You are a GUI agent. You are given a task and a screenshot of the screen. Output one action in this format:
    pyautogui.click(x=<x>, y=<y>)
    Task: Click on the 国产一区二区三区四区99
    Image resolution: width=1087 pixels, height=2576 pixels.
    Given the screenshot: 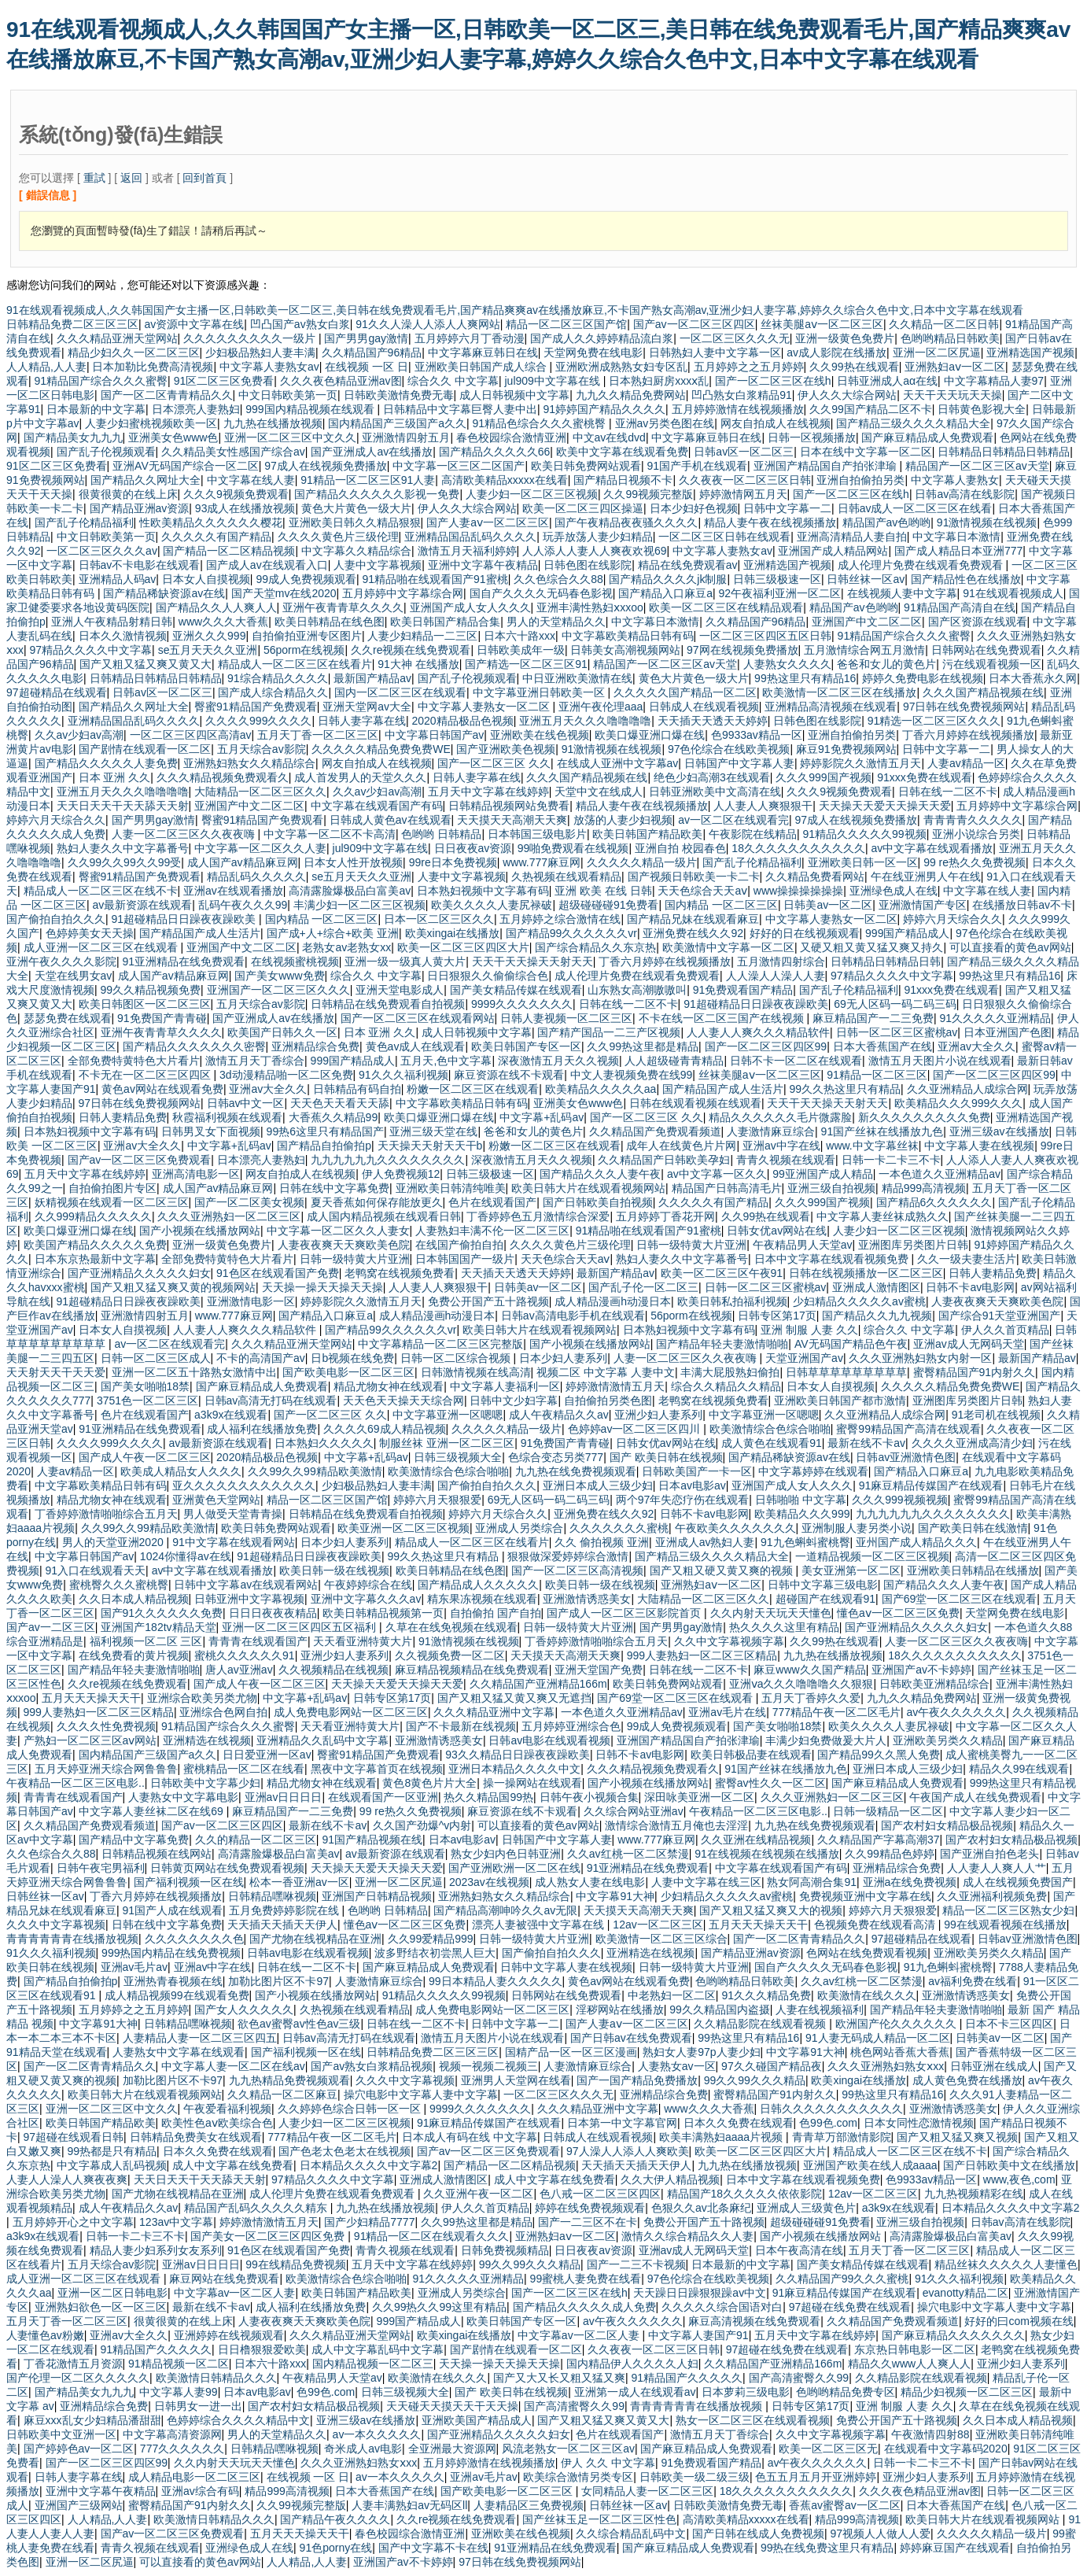 What is the action you would take?
    pyautogui.click(x=766, y=1046)
    